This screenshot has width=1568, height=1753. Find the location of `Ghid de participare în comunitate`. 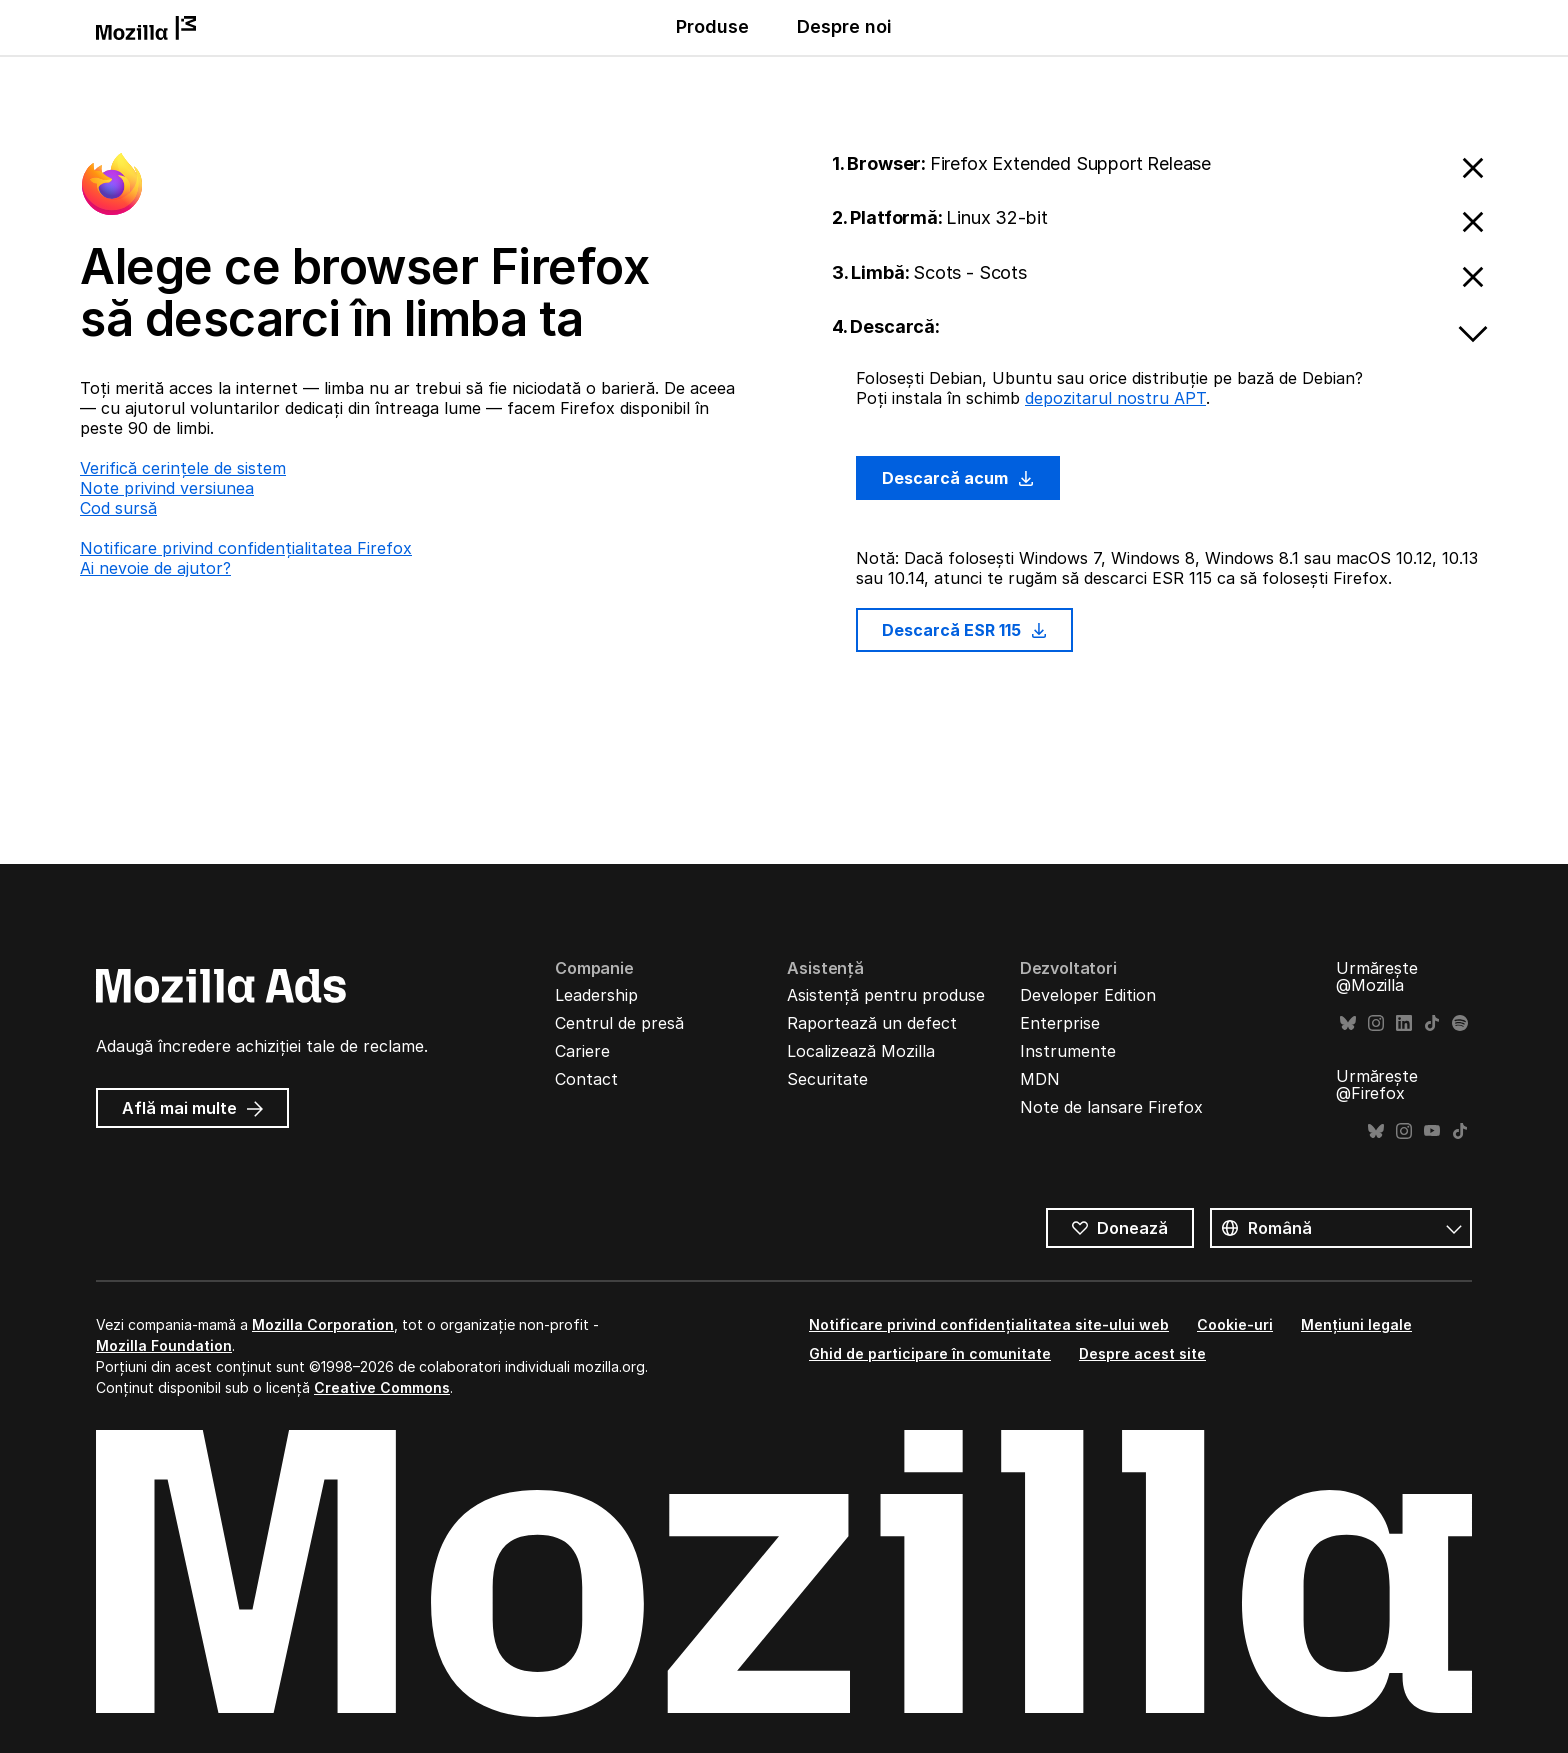

Ghid de participare în comunitate is located at coordinates (930, 1353).